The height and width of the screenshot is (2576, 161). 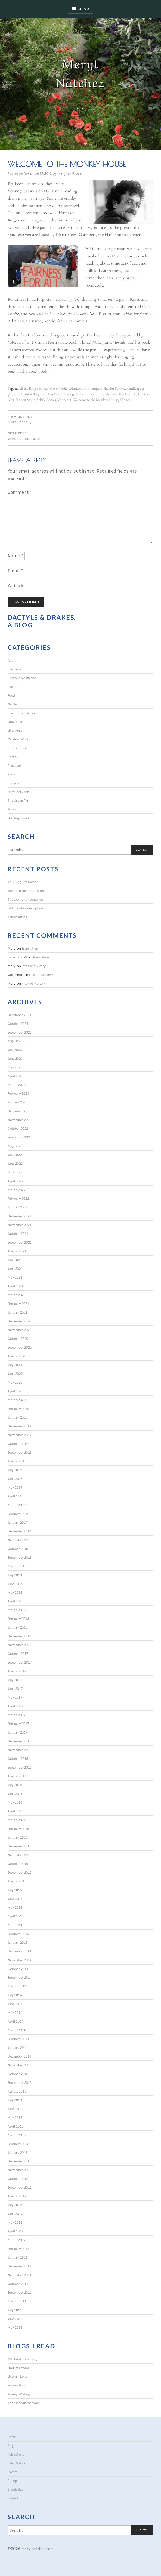 I want to click on Prose, so click(x=77, y=173).